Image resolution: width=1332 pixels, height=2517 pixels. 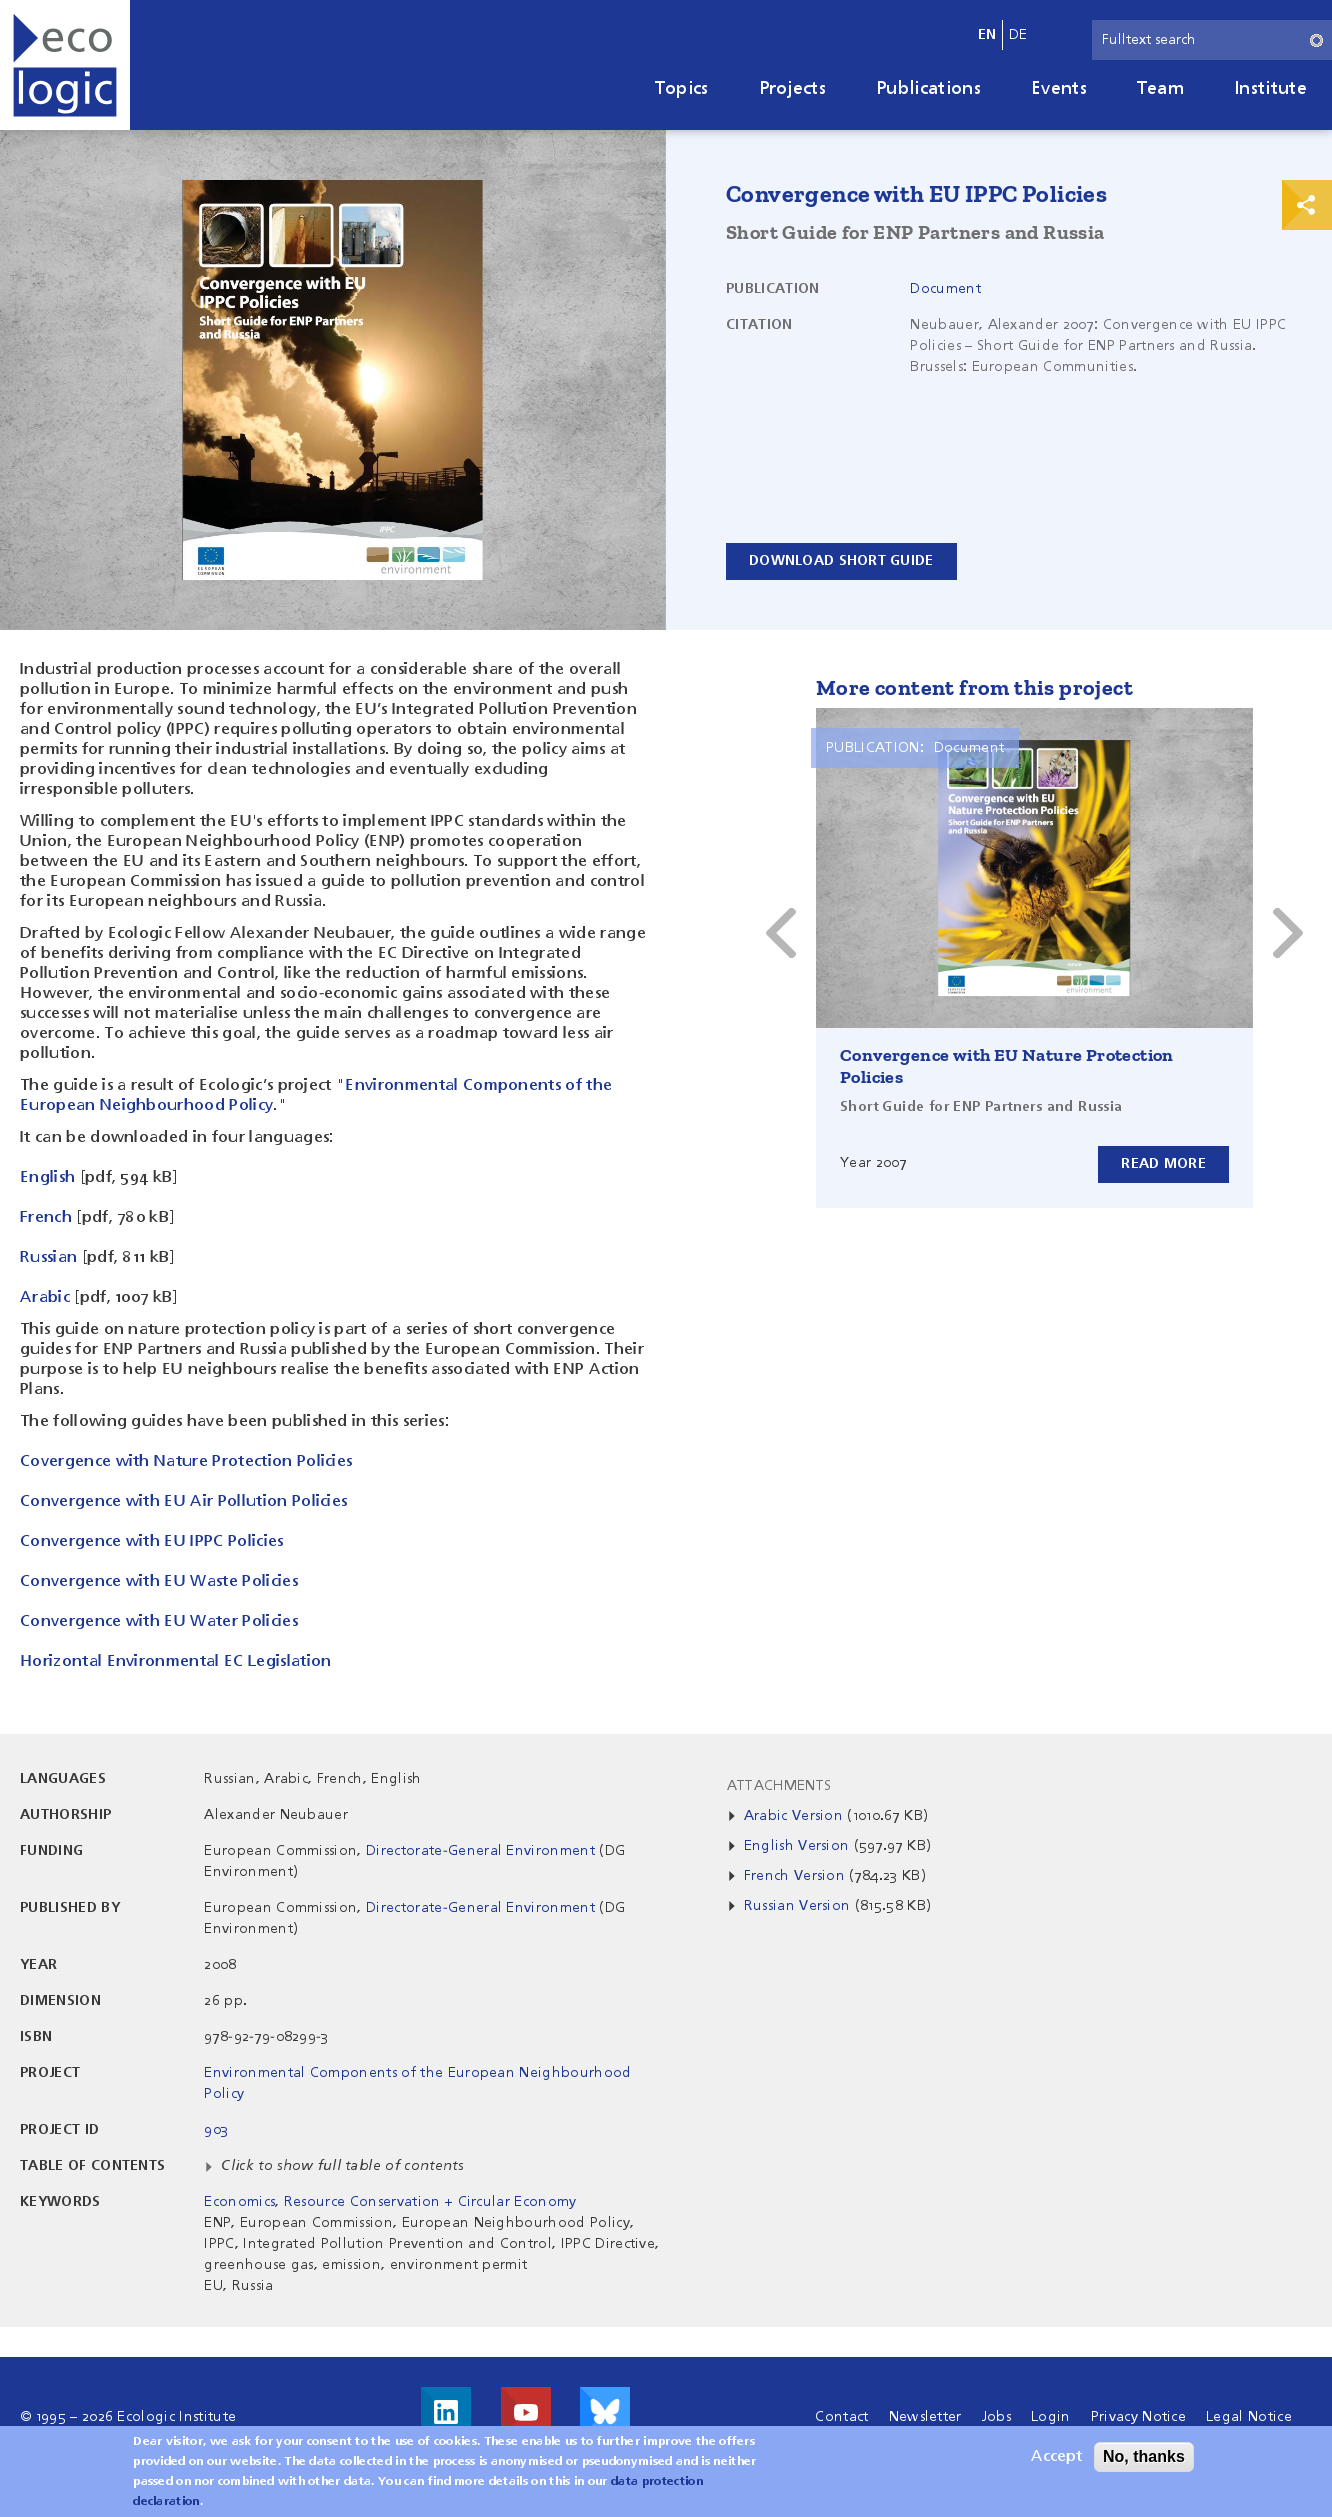 I want to click on Download Short Guide, so click(x=841, y=561).